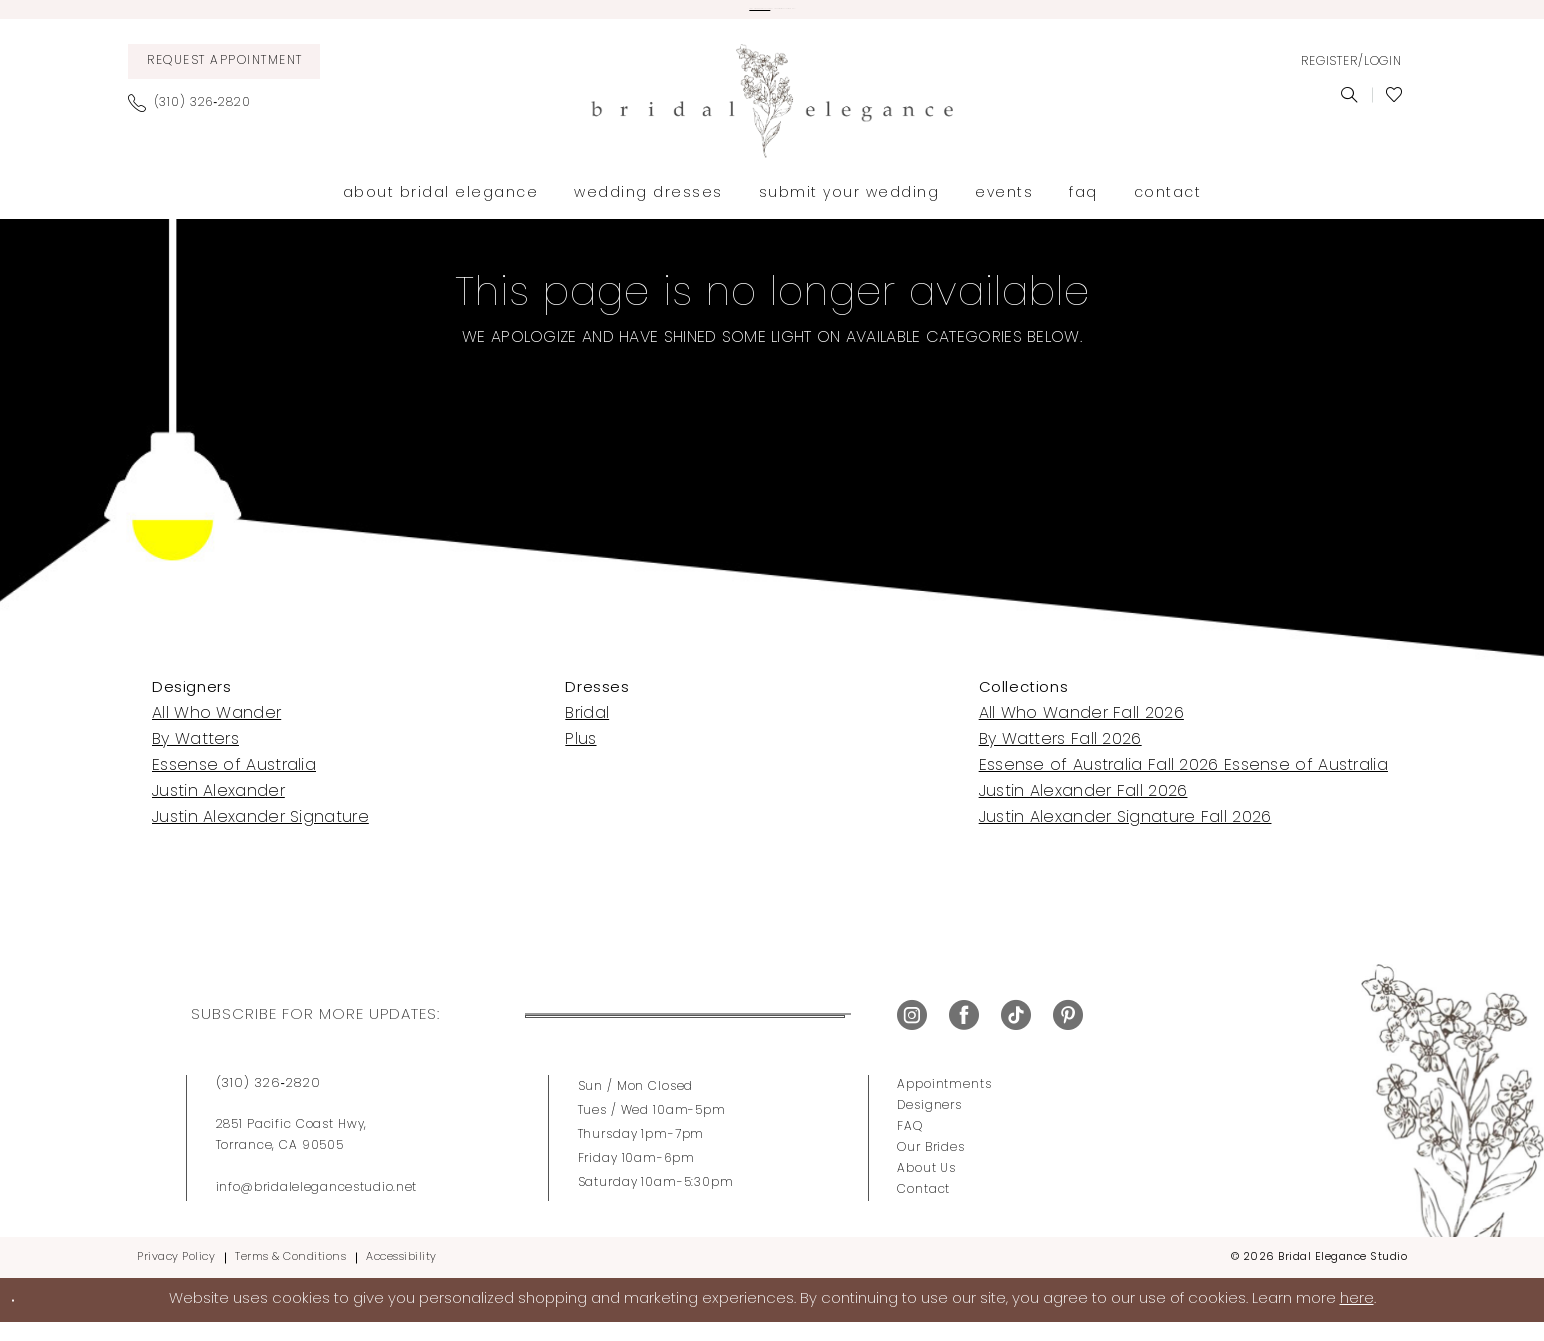 The image size is (1544, 1341). I want to click on [Phone Us: (310) 326-2830], so click(197, 120).